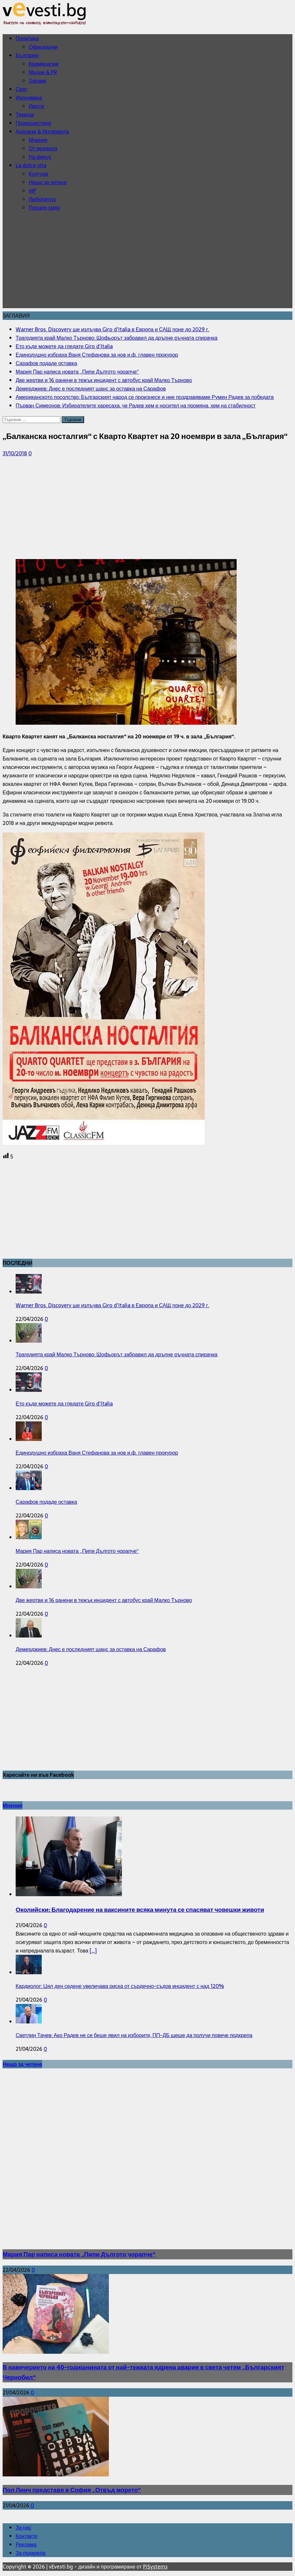 Image resolution: width=295 pixels, height=2576 pixels. Describe the element at coordinates (23, 2527) in the screenshot. I see `За нас` at that location.